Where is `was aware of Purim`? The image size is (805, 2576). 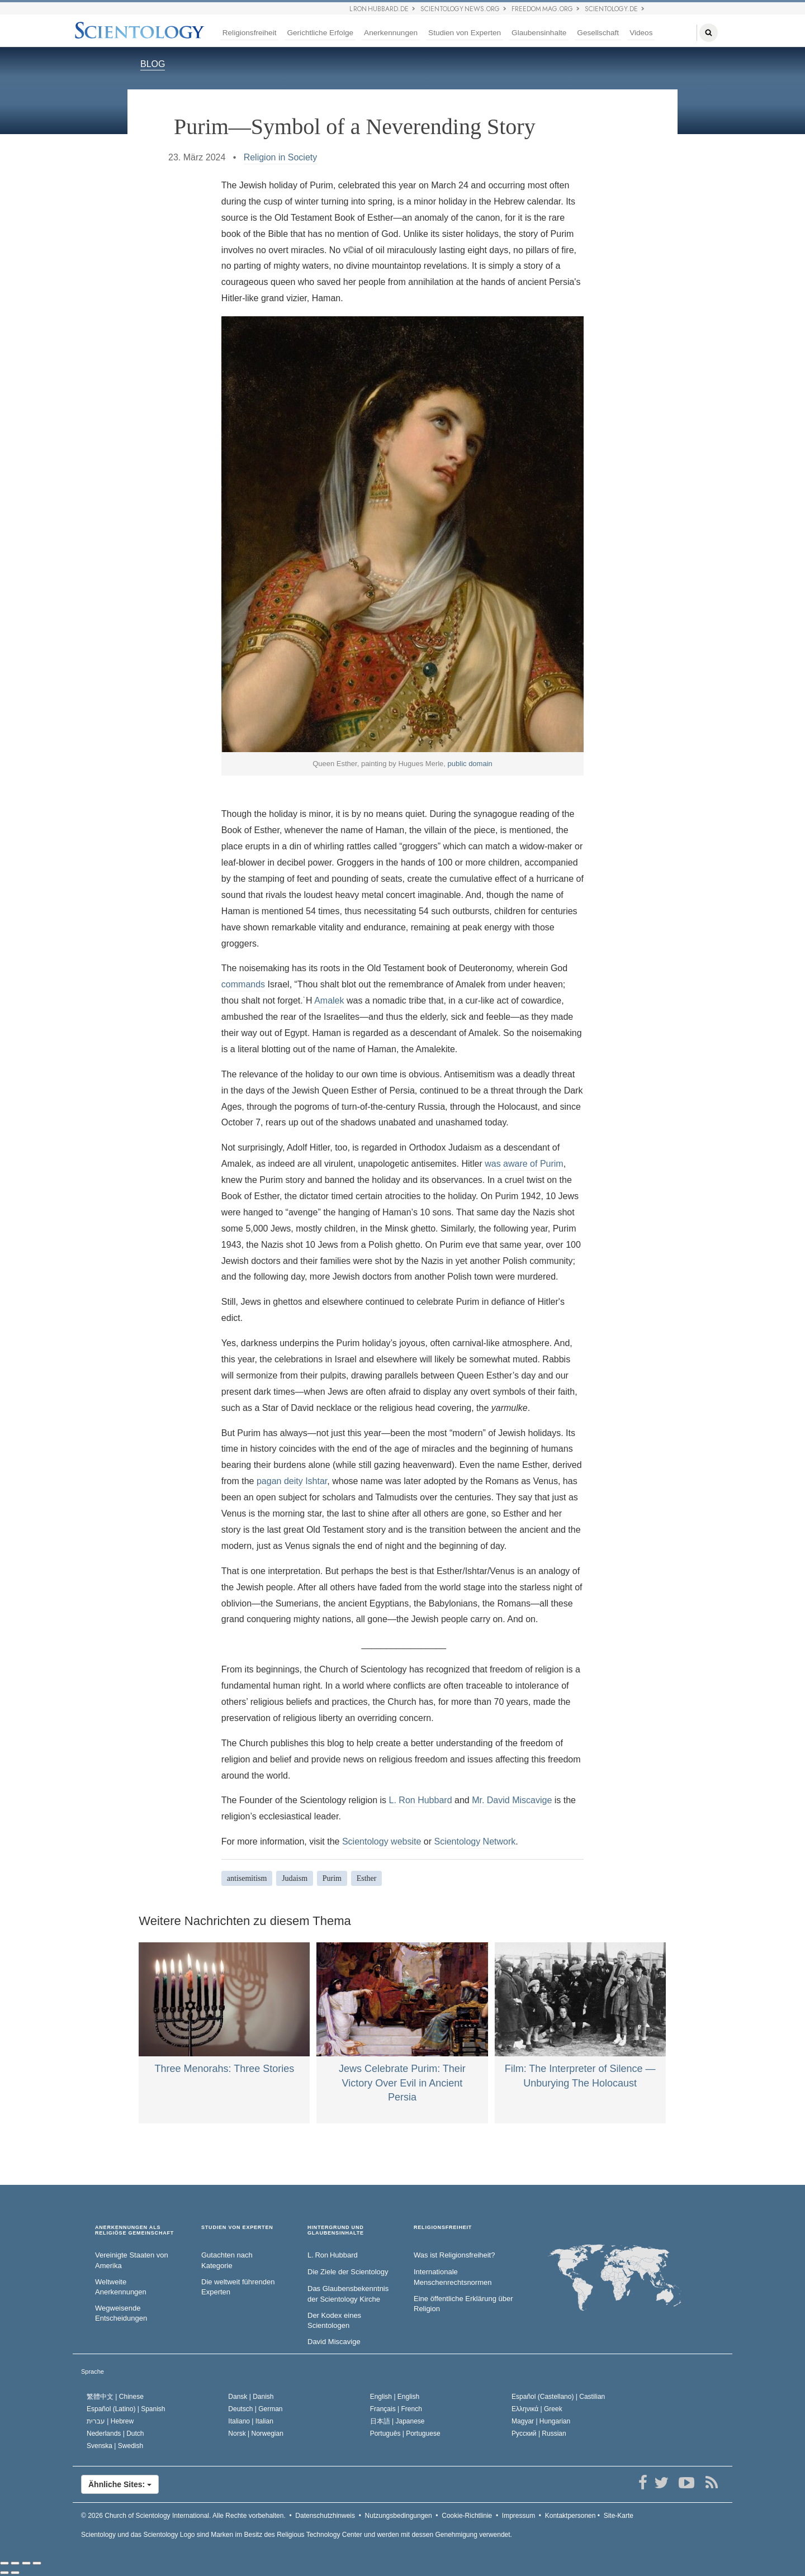
was aware of Purim is located at coordinates (524, 1163).